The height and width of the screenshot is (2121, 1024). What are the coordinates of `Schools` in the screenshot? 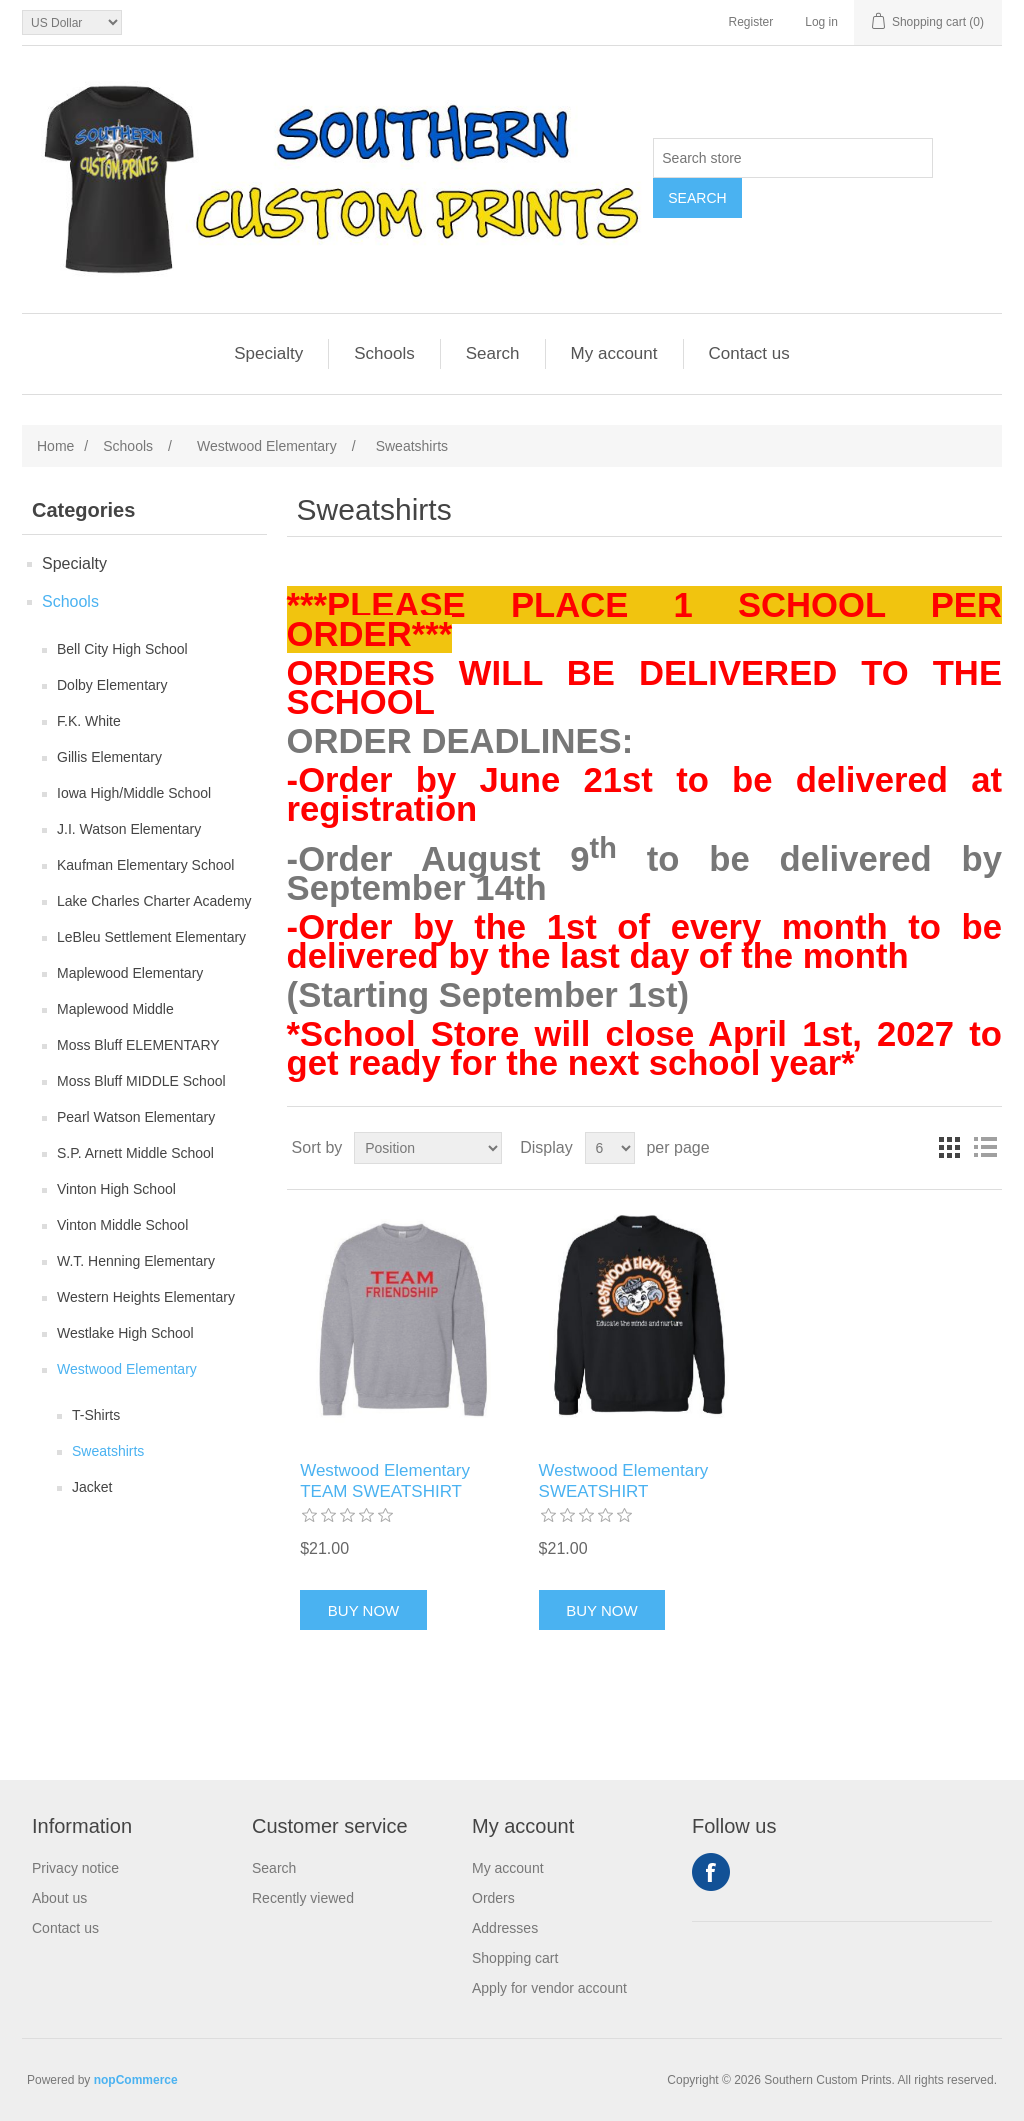 It's located at (384, 353).